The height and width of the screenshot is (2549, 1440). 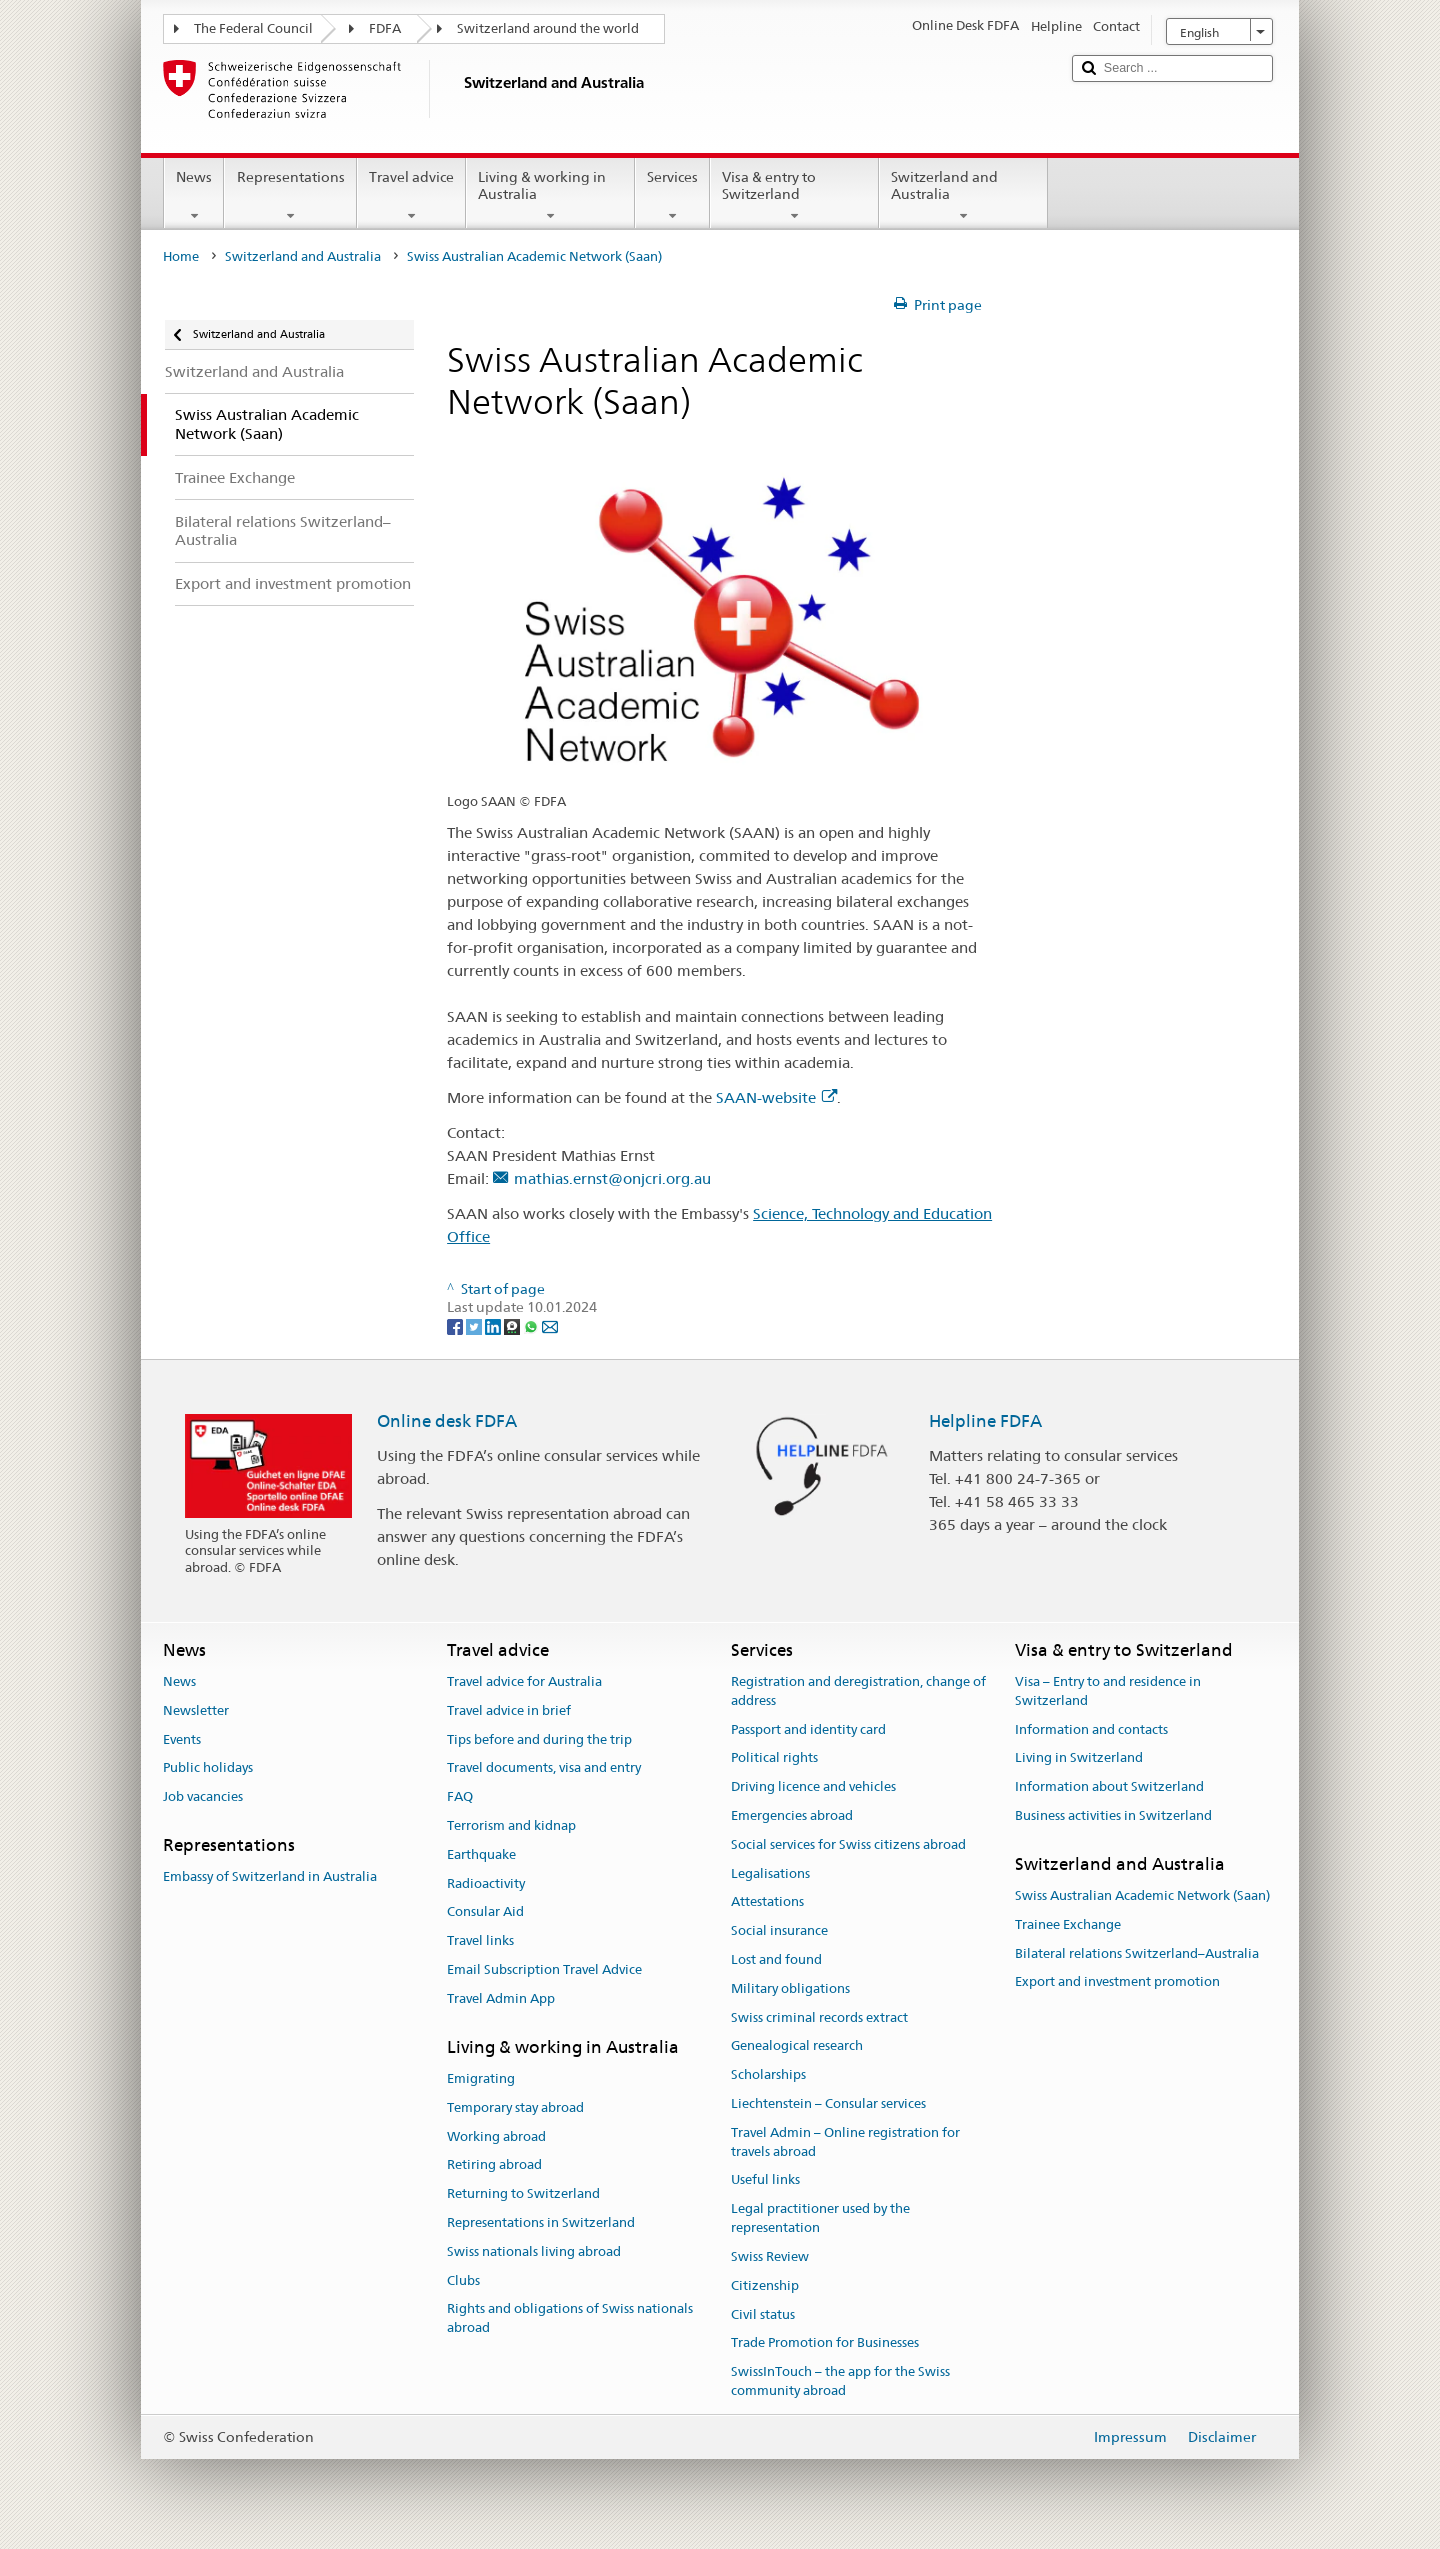 I want to click on Temporary stay abroad, so click(x=515, y=2107).